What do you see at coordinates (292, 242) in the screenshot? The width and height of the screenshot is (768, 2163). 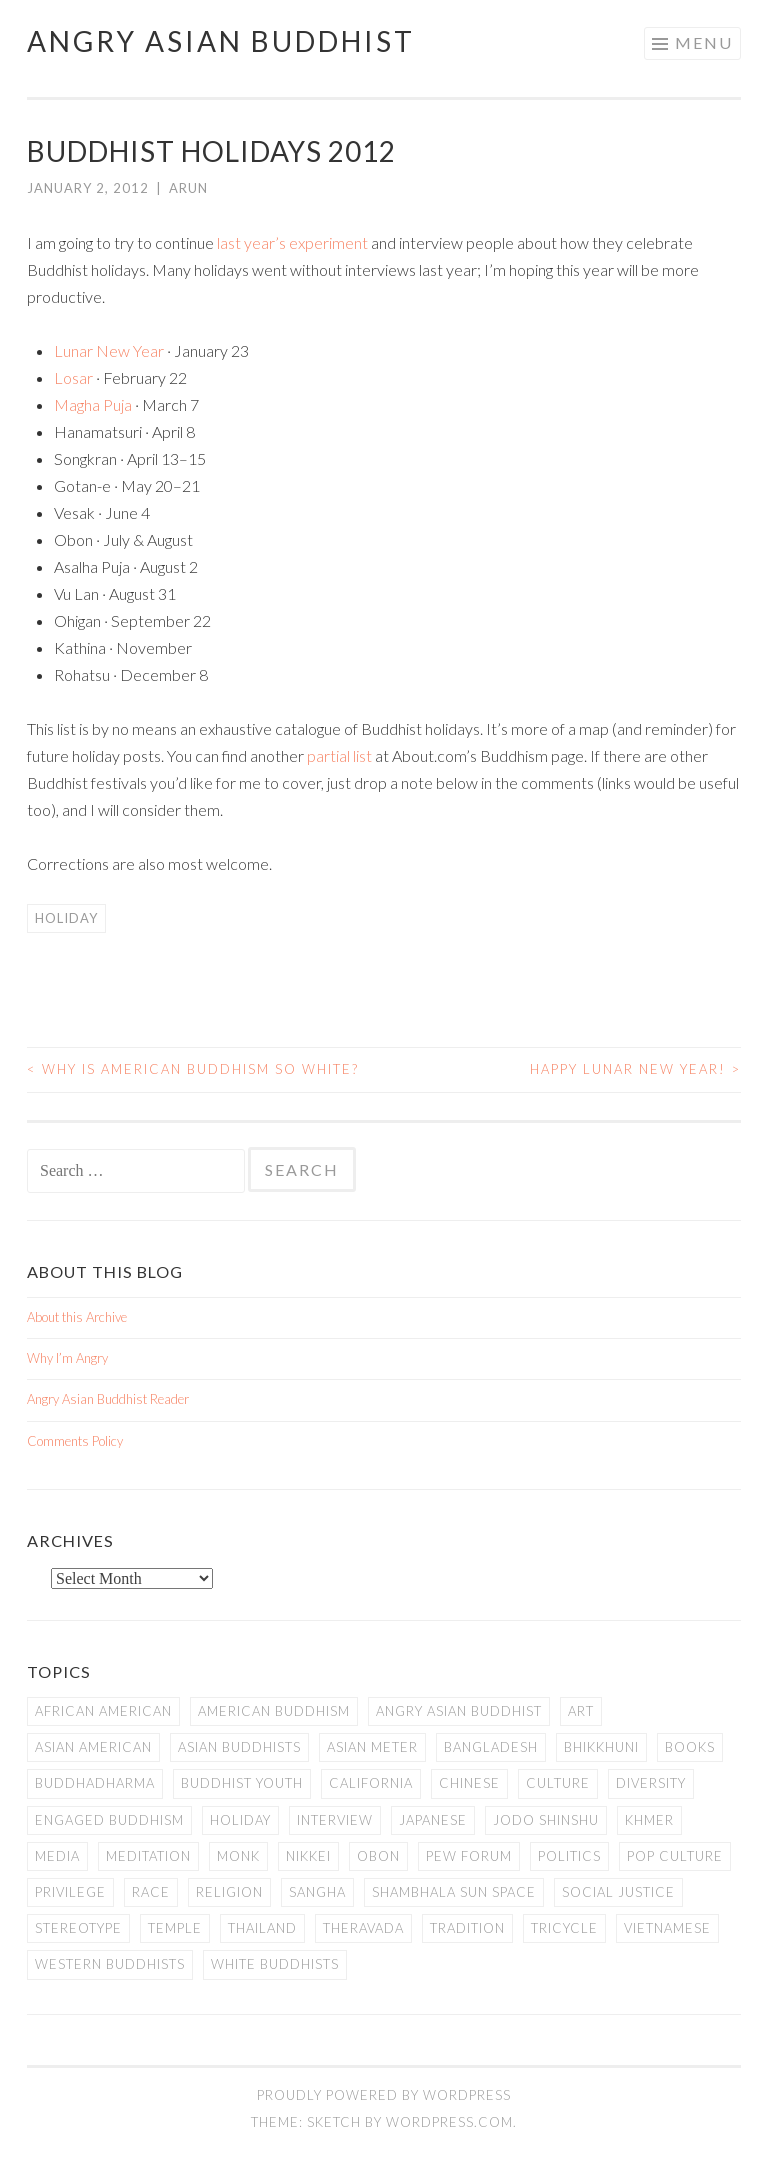 I see `last year’s experiment` at bounding box center [292, 242].